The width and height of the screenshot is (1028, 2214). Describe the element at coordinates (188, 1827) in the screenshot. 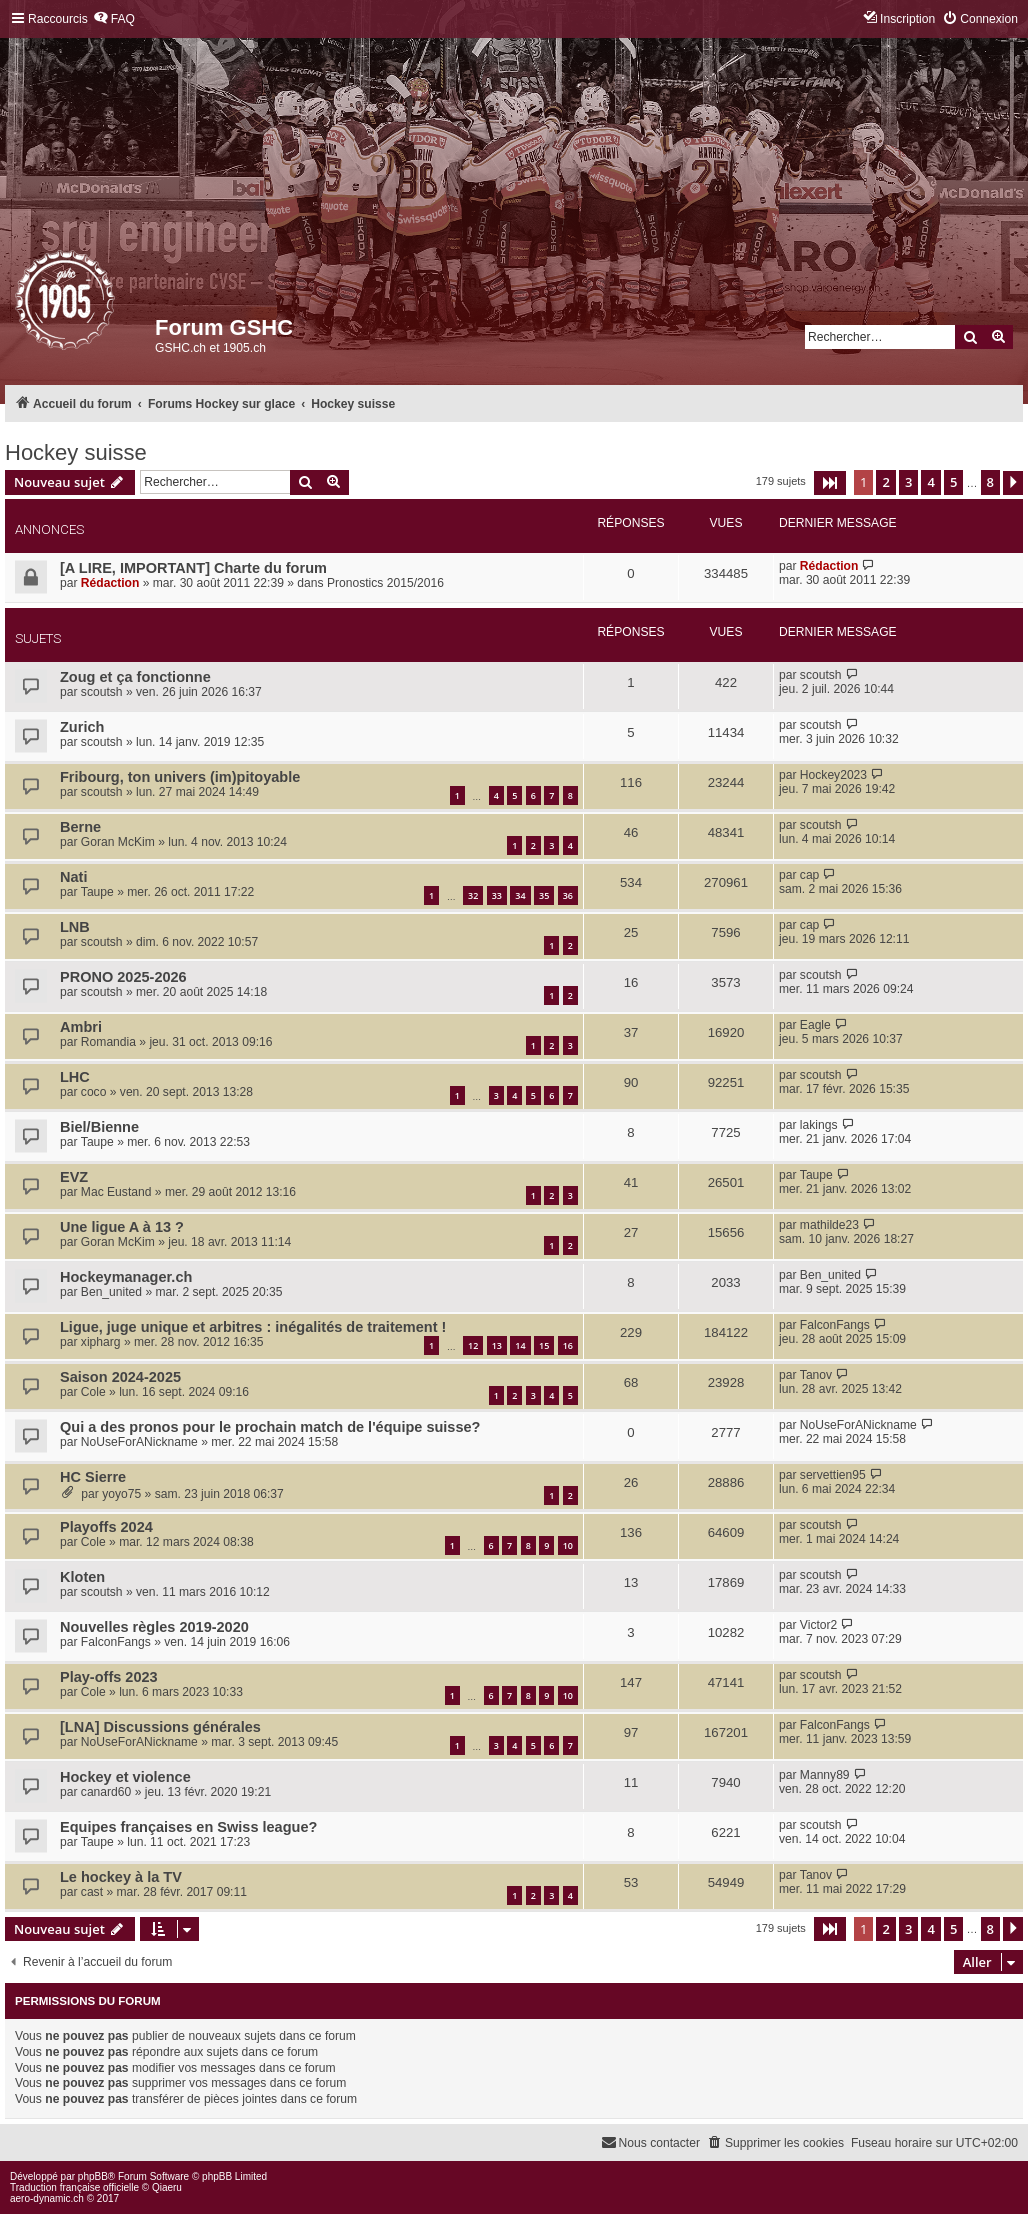

I see `Equipes françaises en Swiss league?` at that location.